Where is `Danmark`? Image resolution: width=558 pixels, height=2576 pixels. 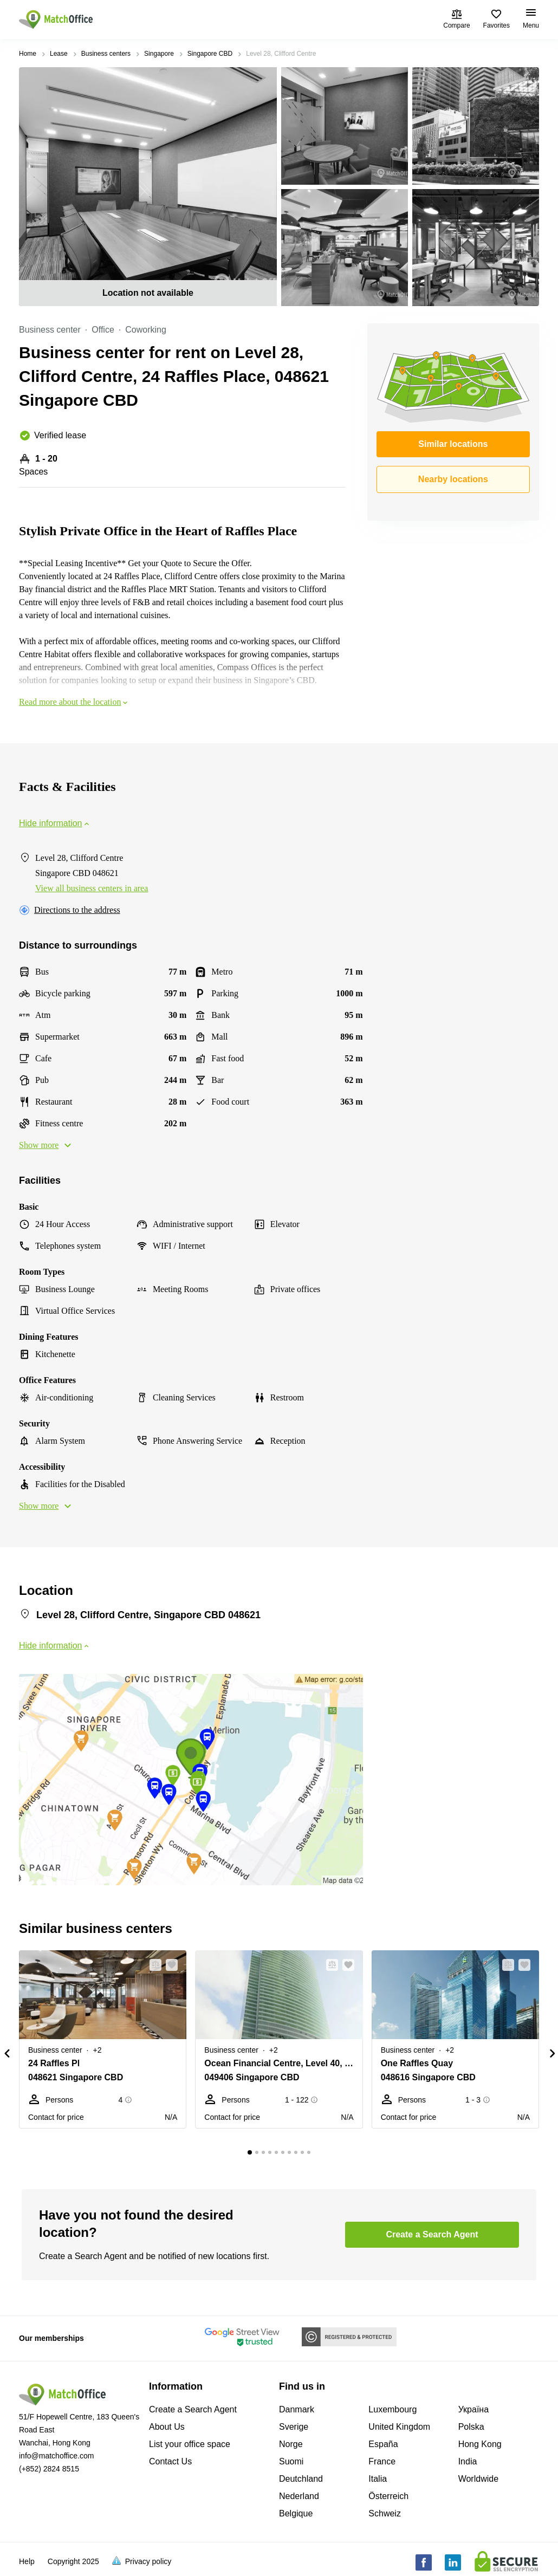 Danmark is located at coordinates (296, 2409).